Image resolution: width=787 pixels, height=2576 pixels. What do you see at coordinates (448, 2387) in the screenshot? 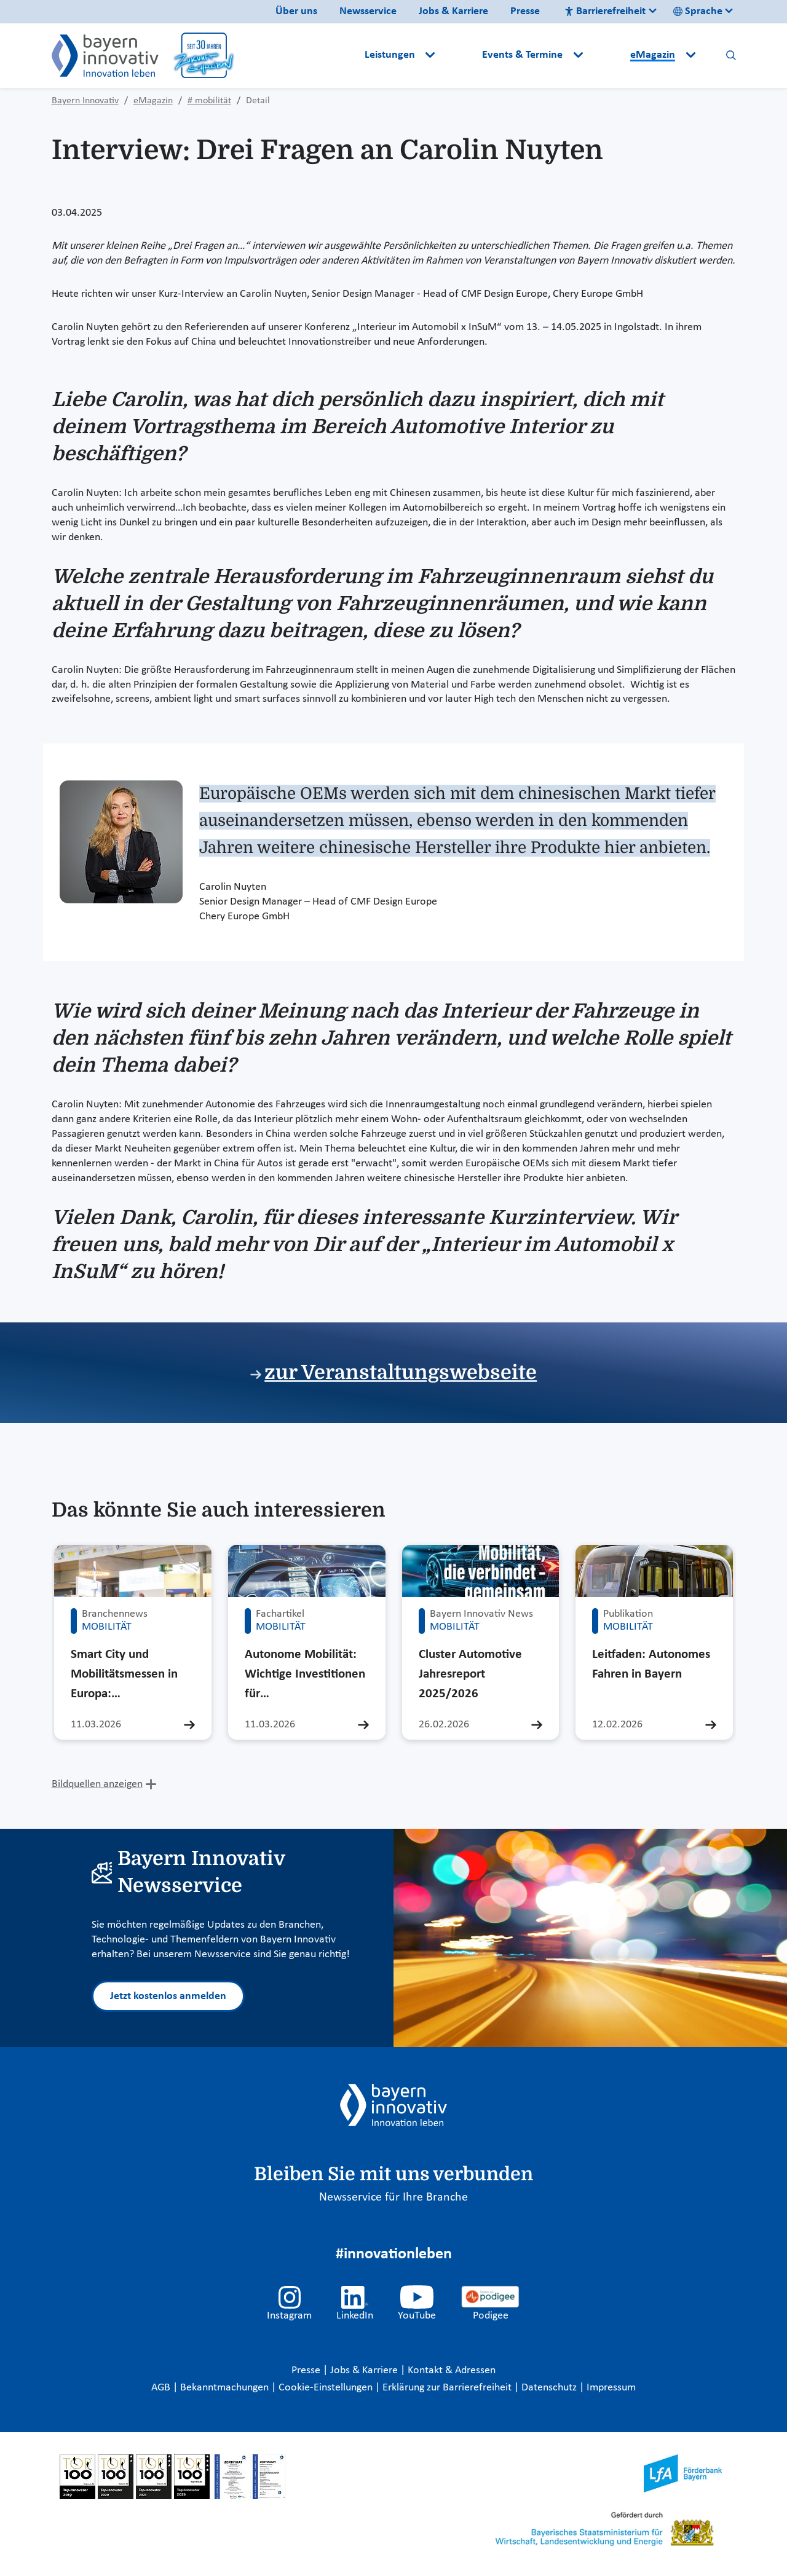
I see `Erklärung zur Barrierefreiheit` at bounding box center [448, 2387].